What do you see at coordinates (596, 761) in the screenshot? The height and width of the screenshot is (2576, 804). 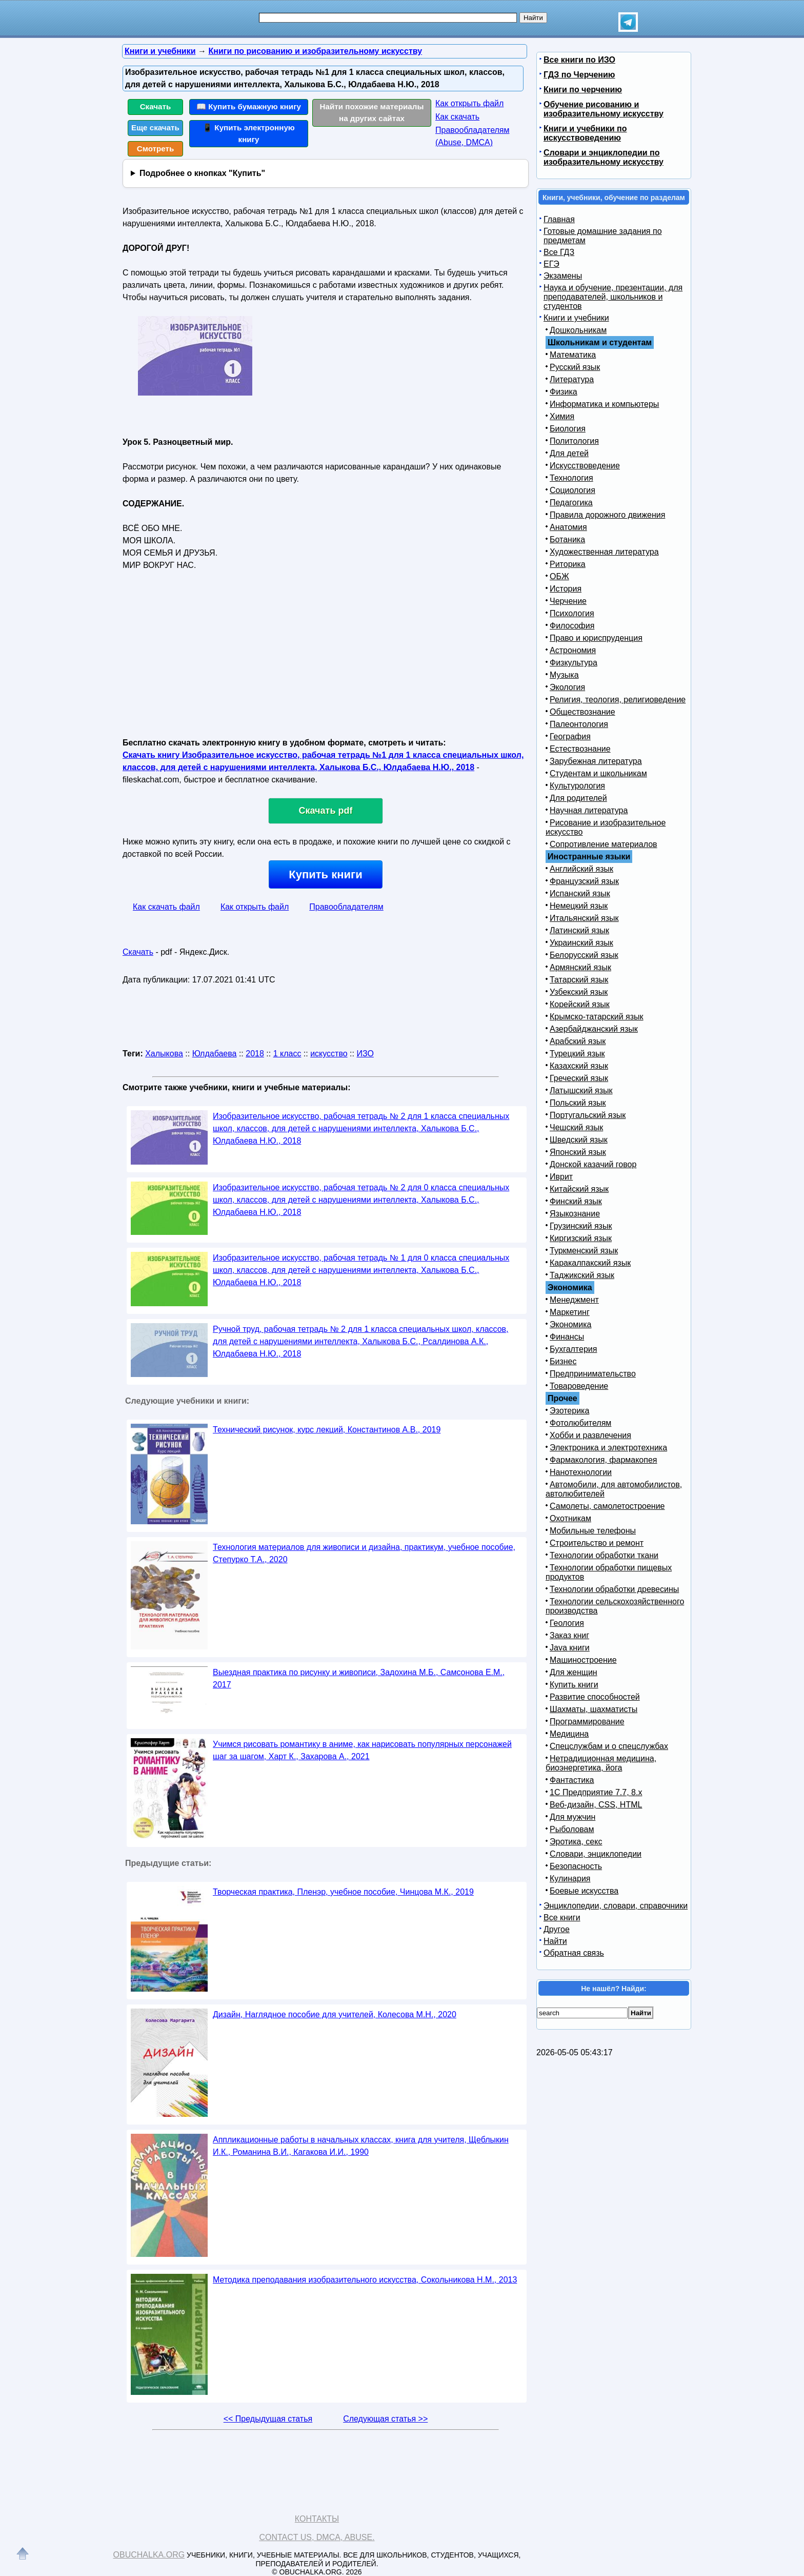 I see `Зарубежная литература` at bounding box center [596, 761].